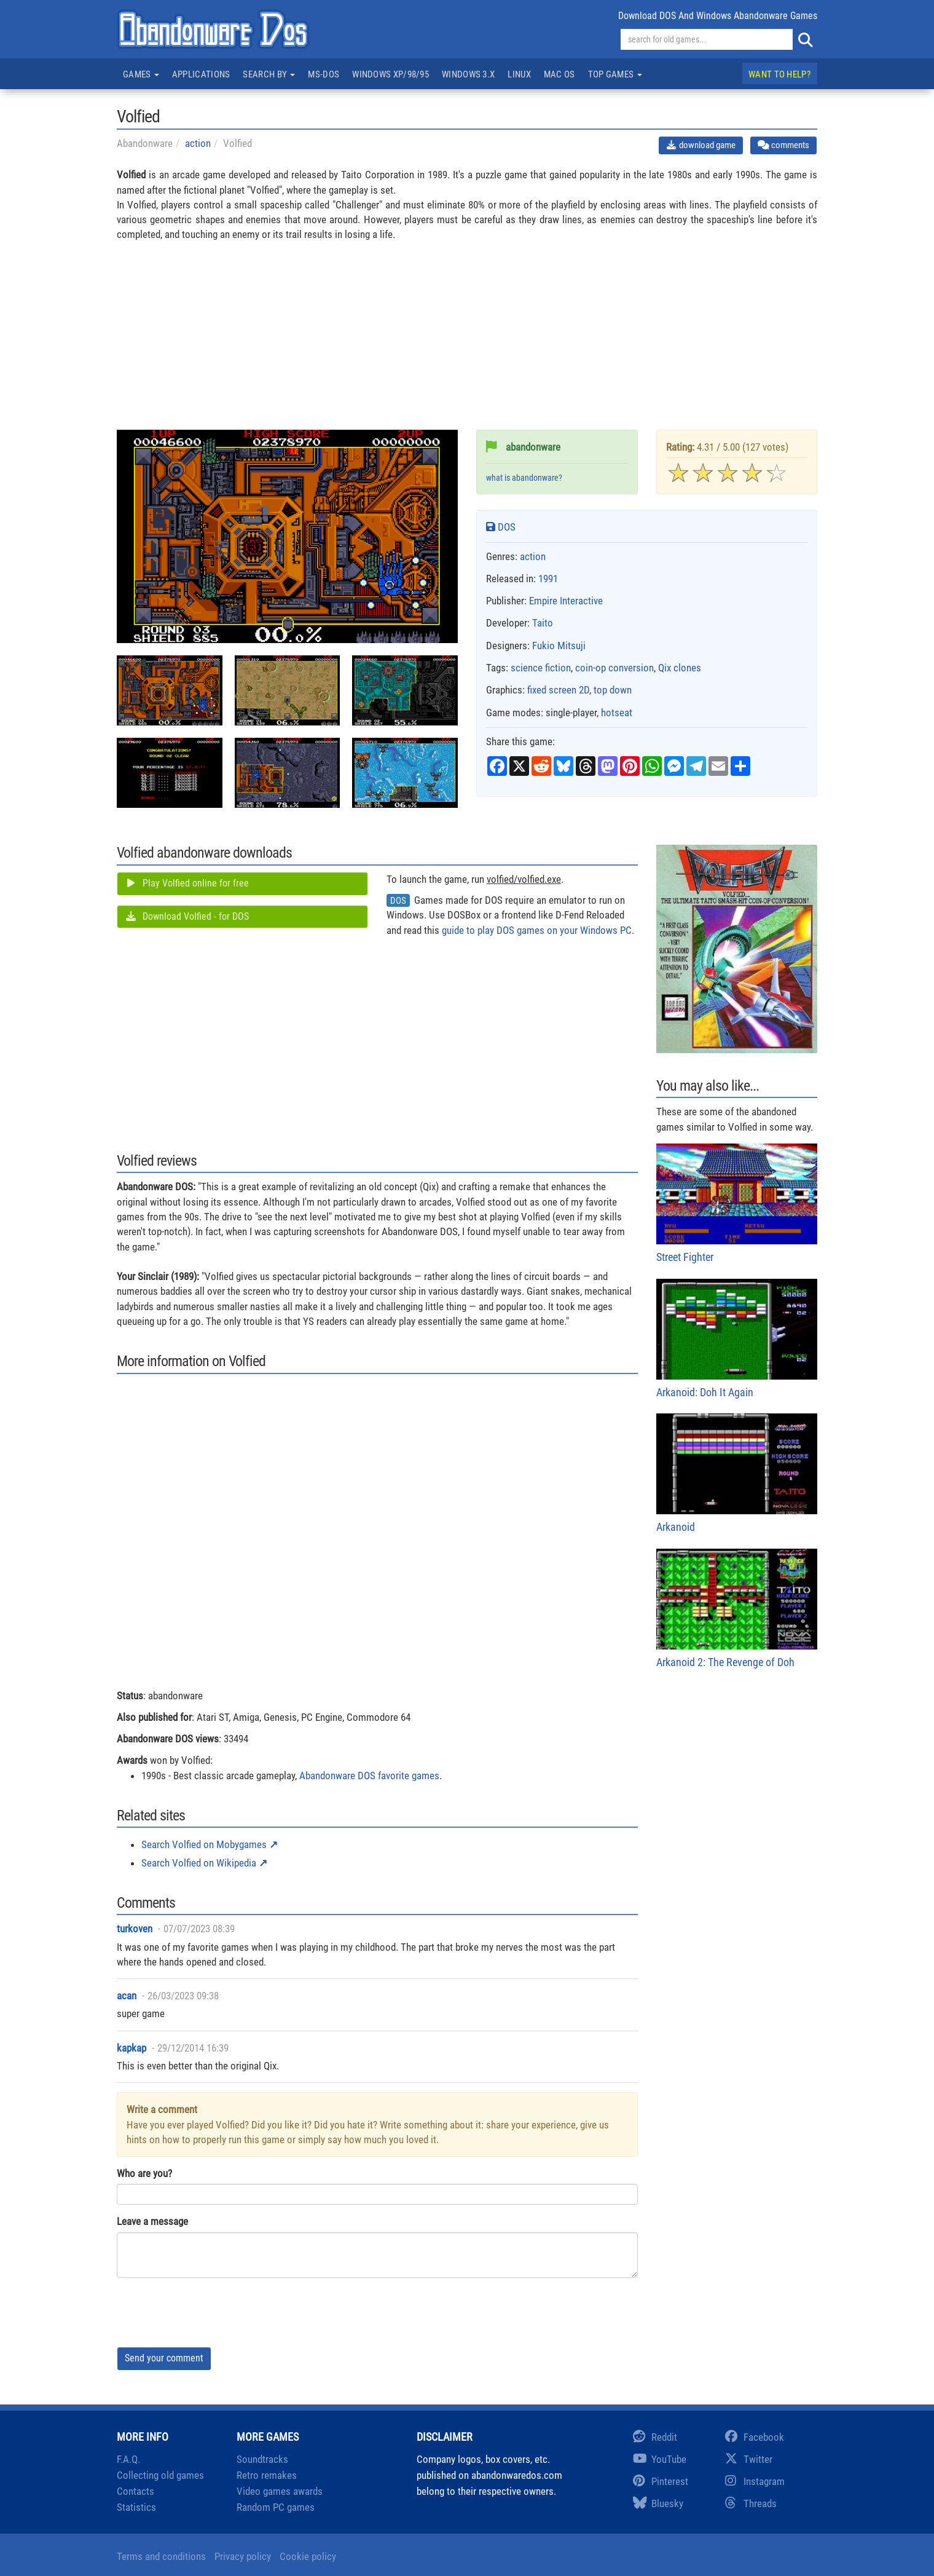  I want to click on Search by, so click(269, 74).